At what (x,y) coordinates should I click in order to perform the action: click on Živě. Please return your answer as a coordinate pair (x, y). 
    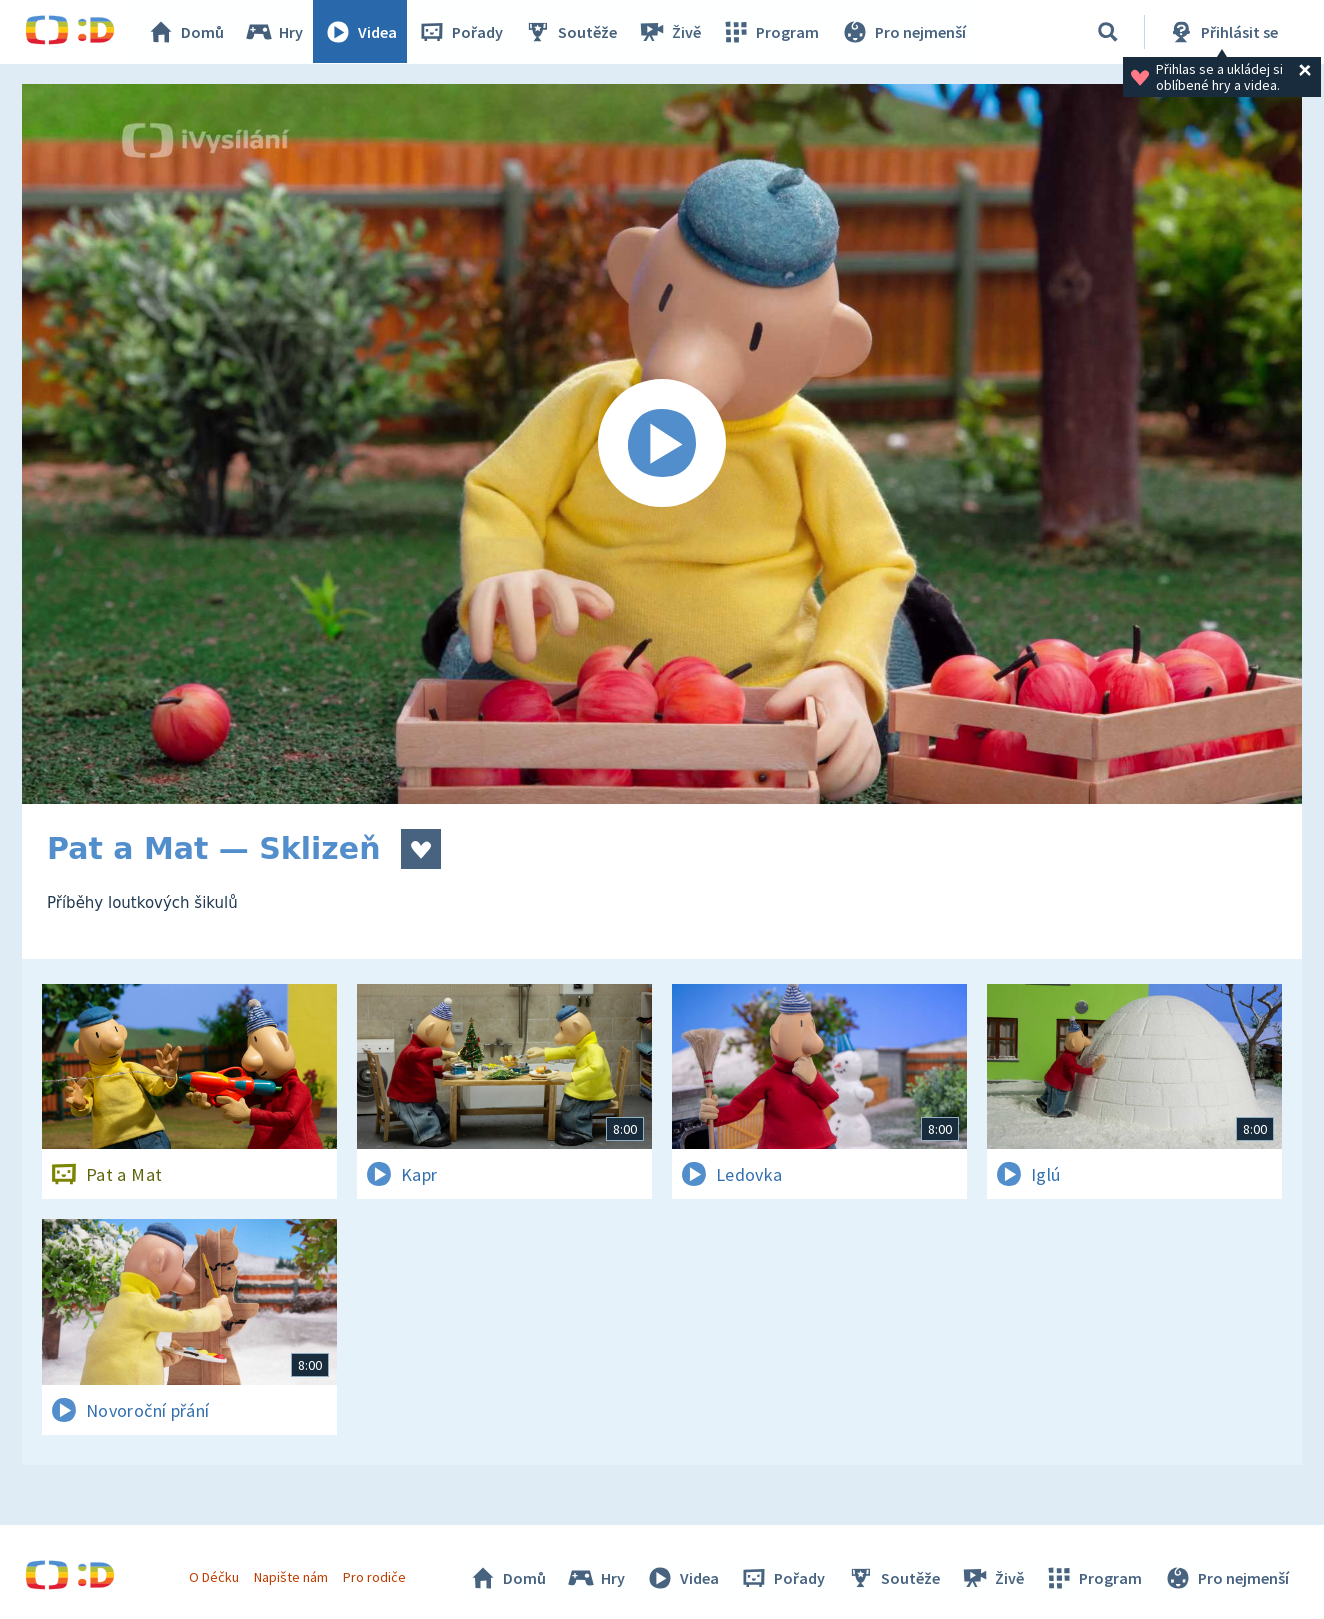
    Looking at the image, I should click on (670, 32).